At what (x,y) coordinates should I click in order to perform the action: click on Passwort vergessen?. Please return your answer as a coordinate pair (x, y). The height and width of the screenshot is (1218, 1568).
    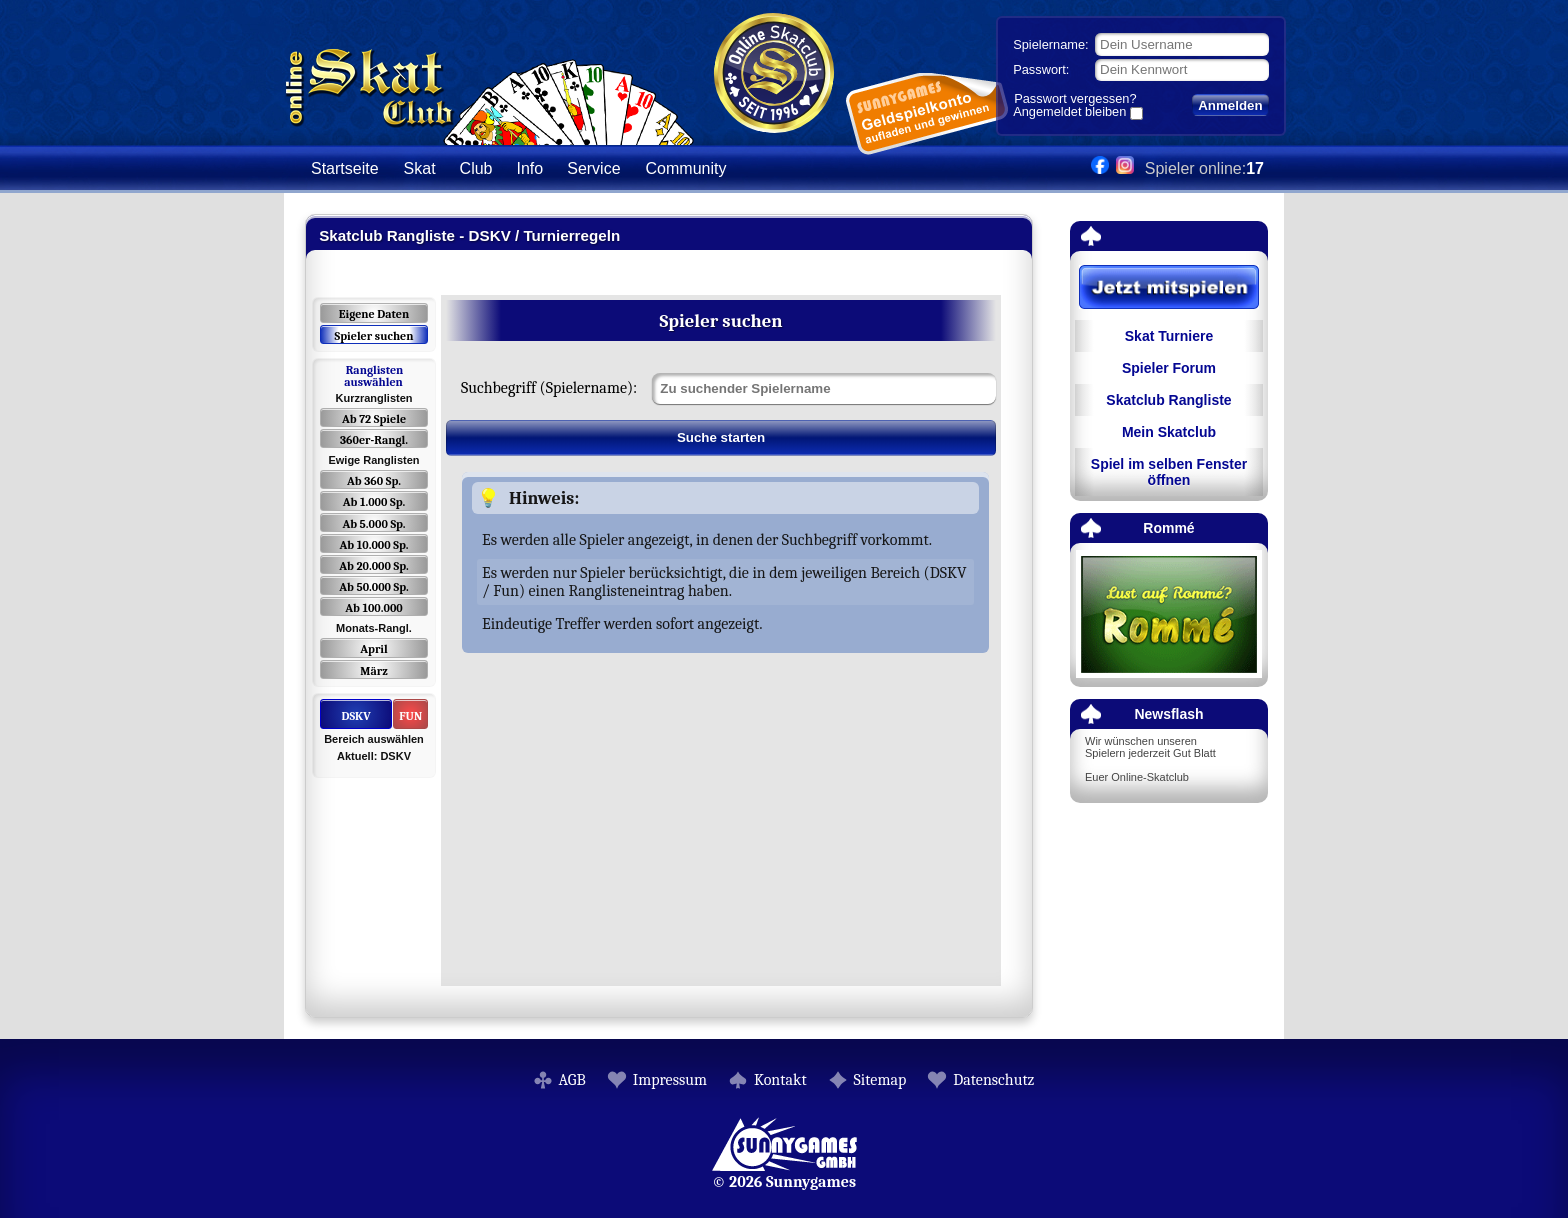
    Looking at the image, I should click on (1075, 98).